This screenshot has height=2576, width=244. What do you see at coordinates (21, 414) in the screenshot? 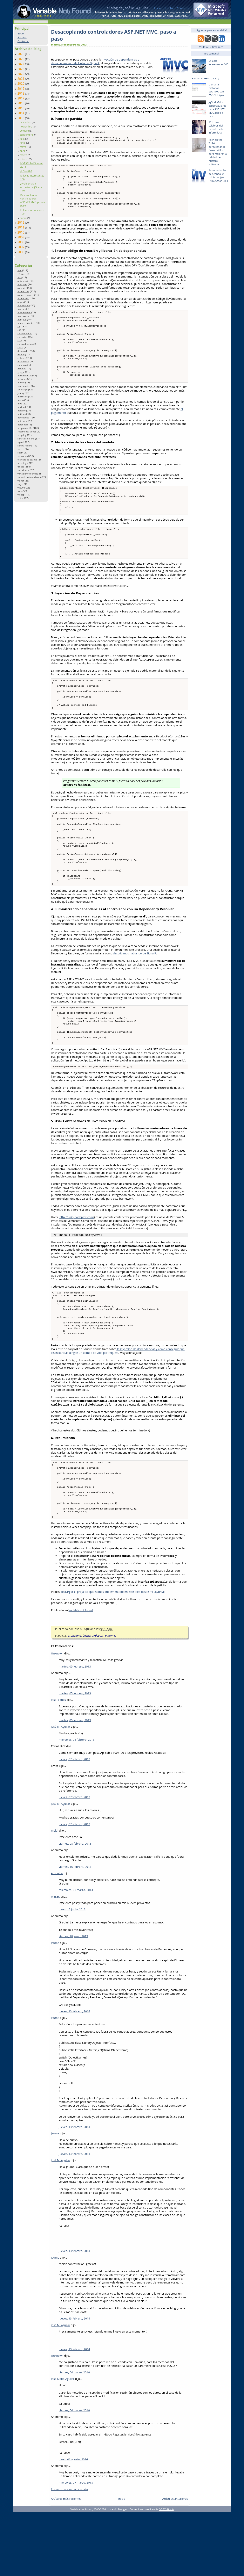
I see `noticias` at bounding box center [21, 414].